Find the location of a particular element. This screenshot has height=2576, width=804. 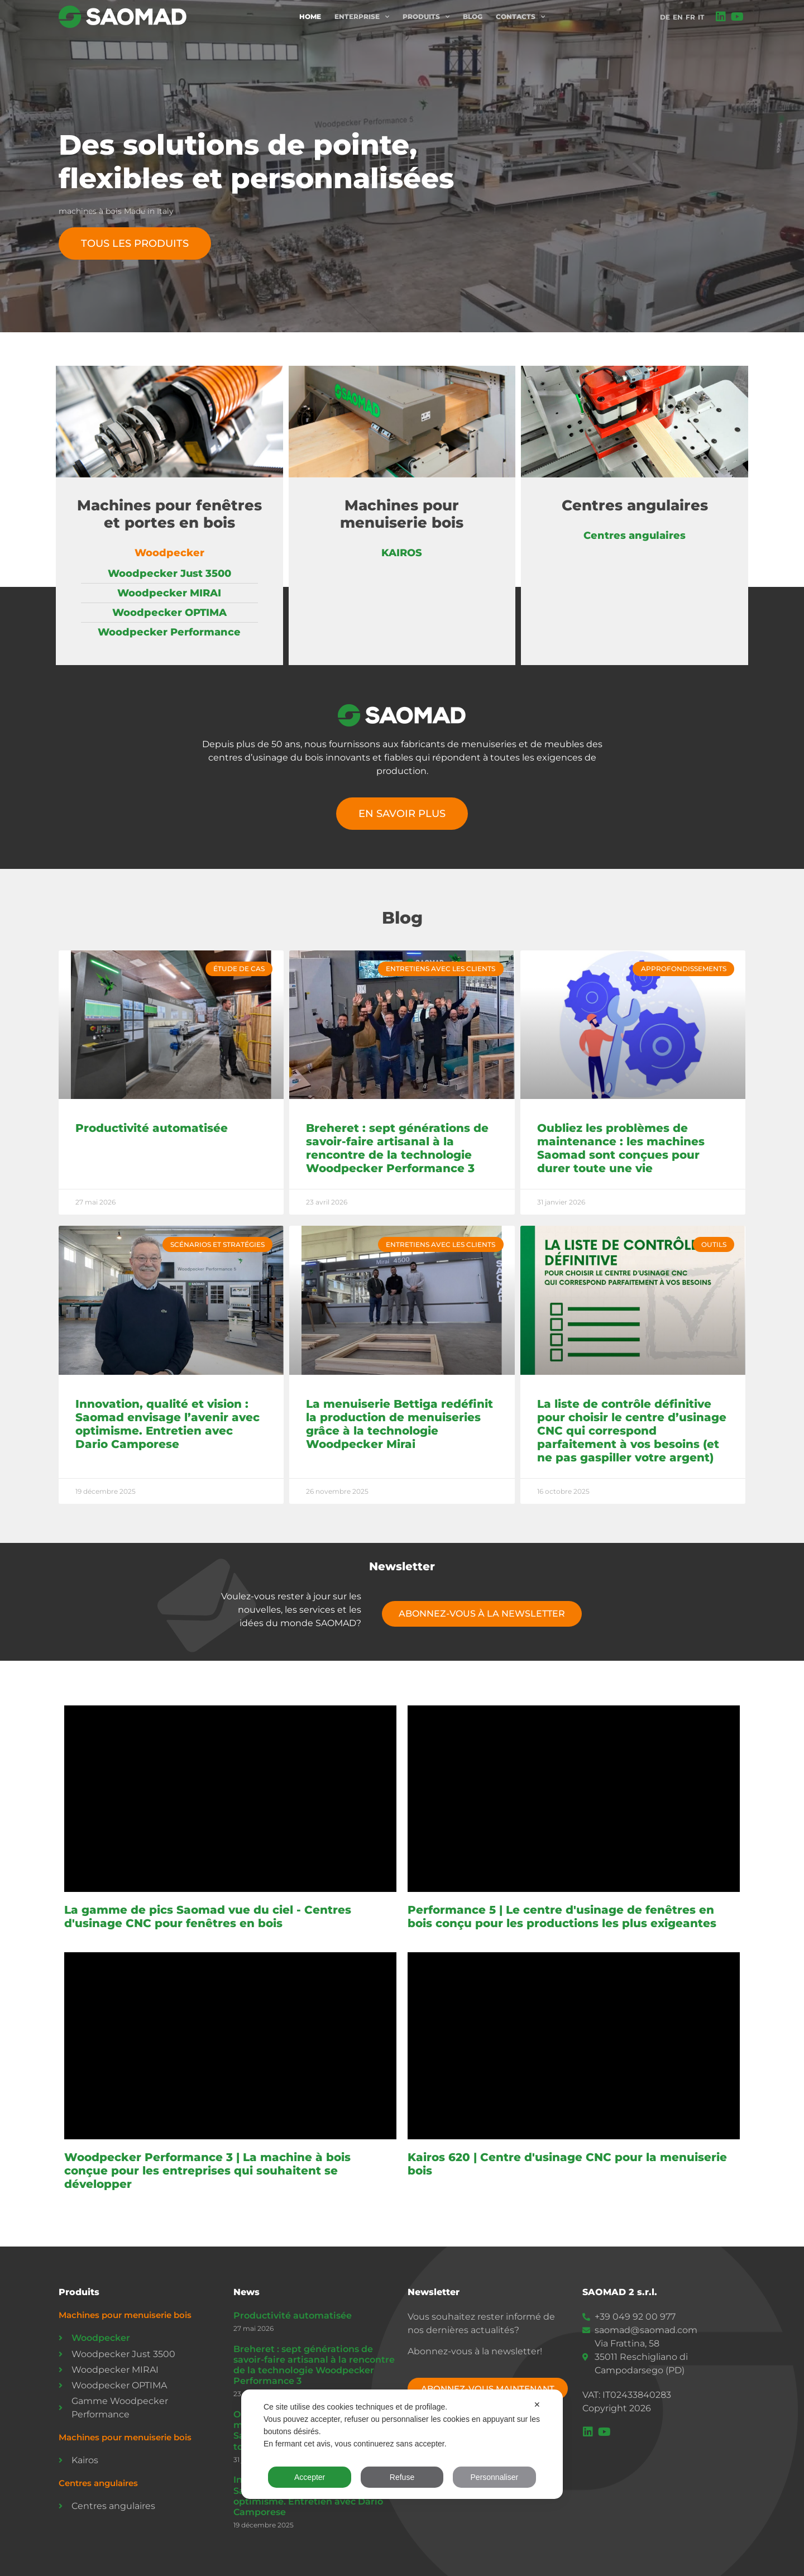

La menuiserie Bettiga redéfinit la production de menuiseries grâce à la technologie Woodpecker Mirai is located at coordinates (399, 1424).